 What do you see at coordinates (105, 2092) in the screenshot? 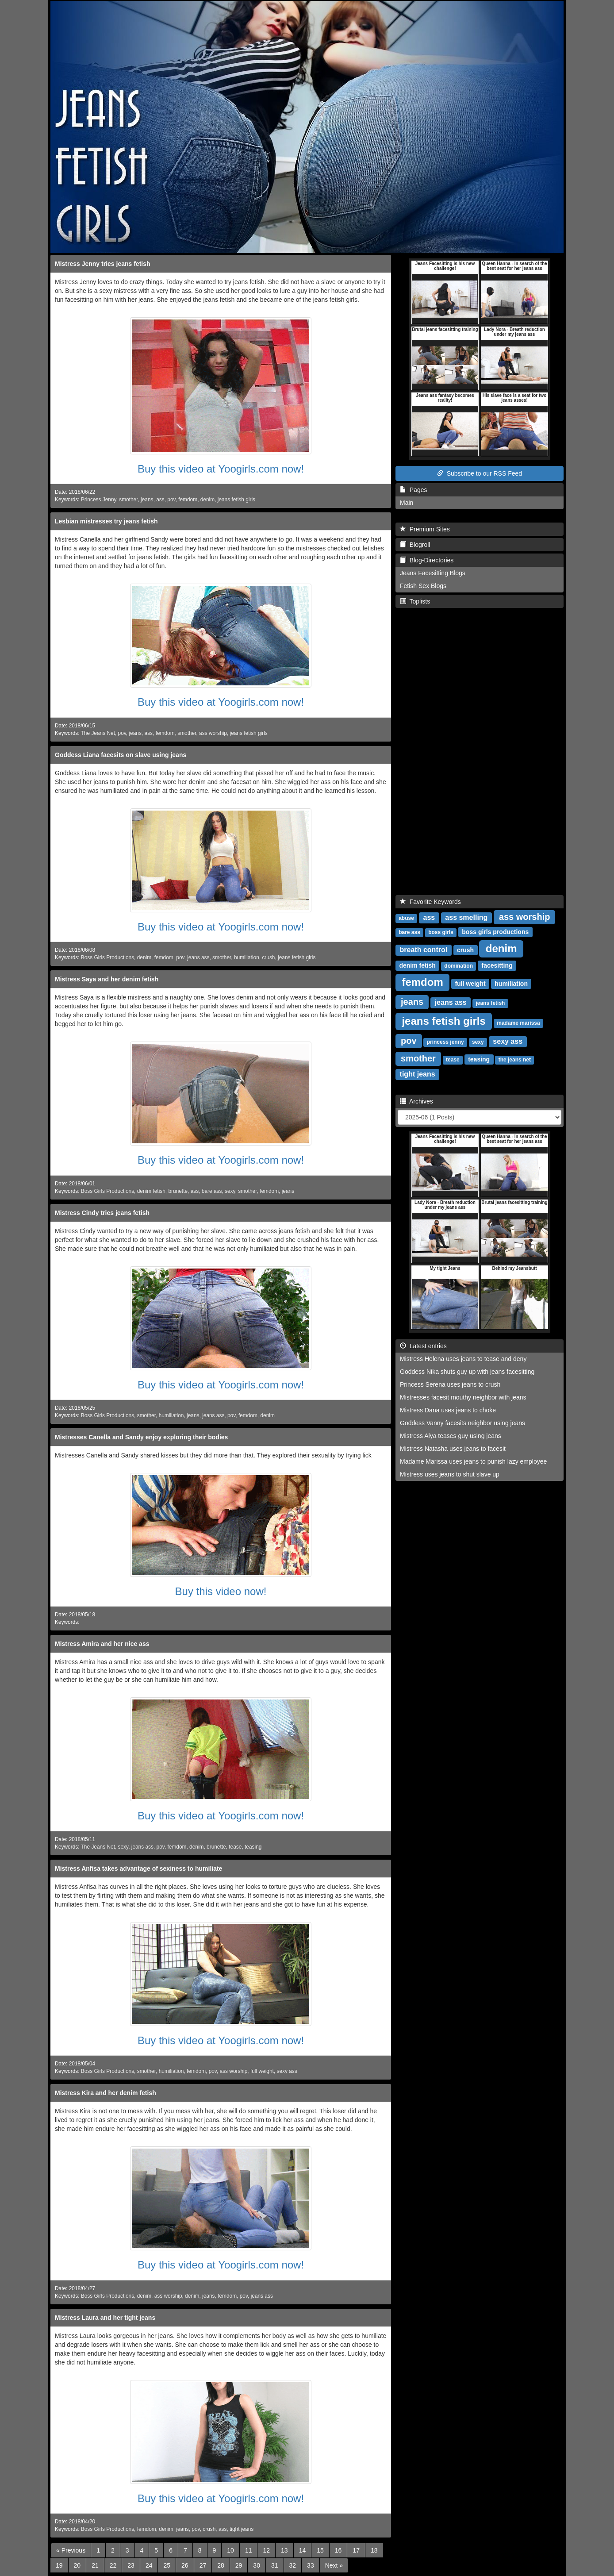
I see `Mistress Kira and her denim fetish` at bounding box center [105, 2092].